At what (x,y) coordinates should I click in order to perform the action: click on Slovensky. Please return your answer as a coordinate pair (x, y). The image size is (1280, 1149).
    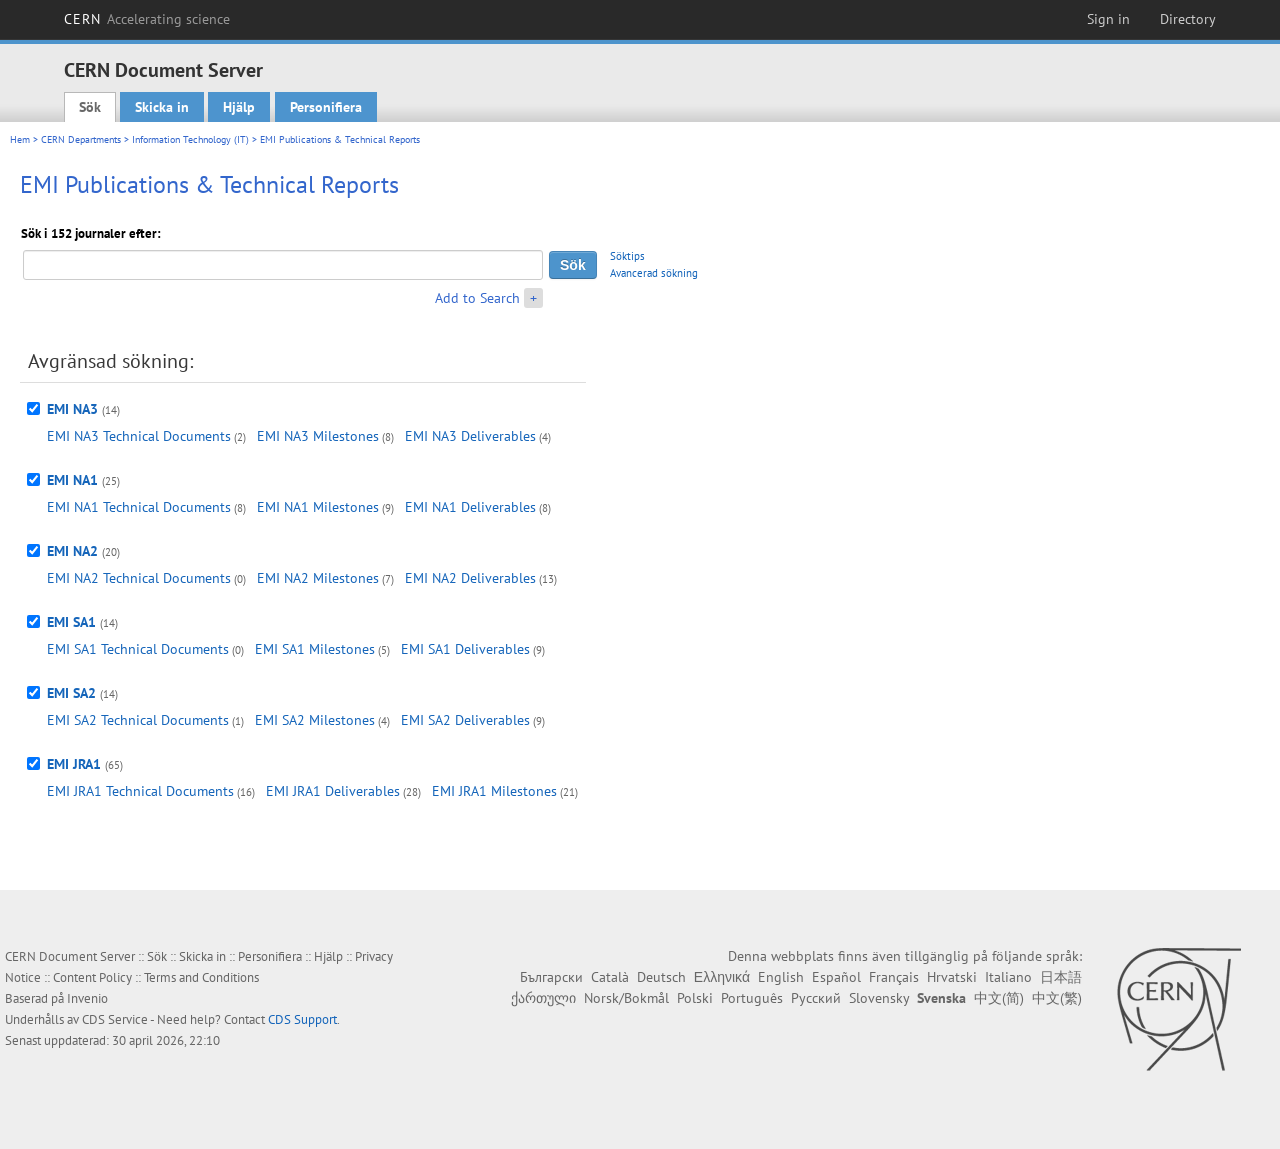
    Looking at the image, I should click on (879, 998).